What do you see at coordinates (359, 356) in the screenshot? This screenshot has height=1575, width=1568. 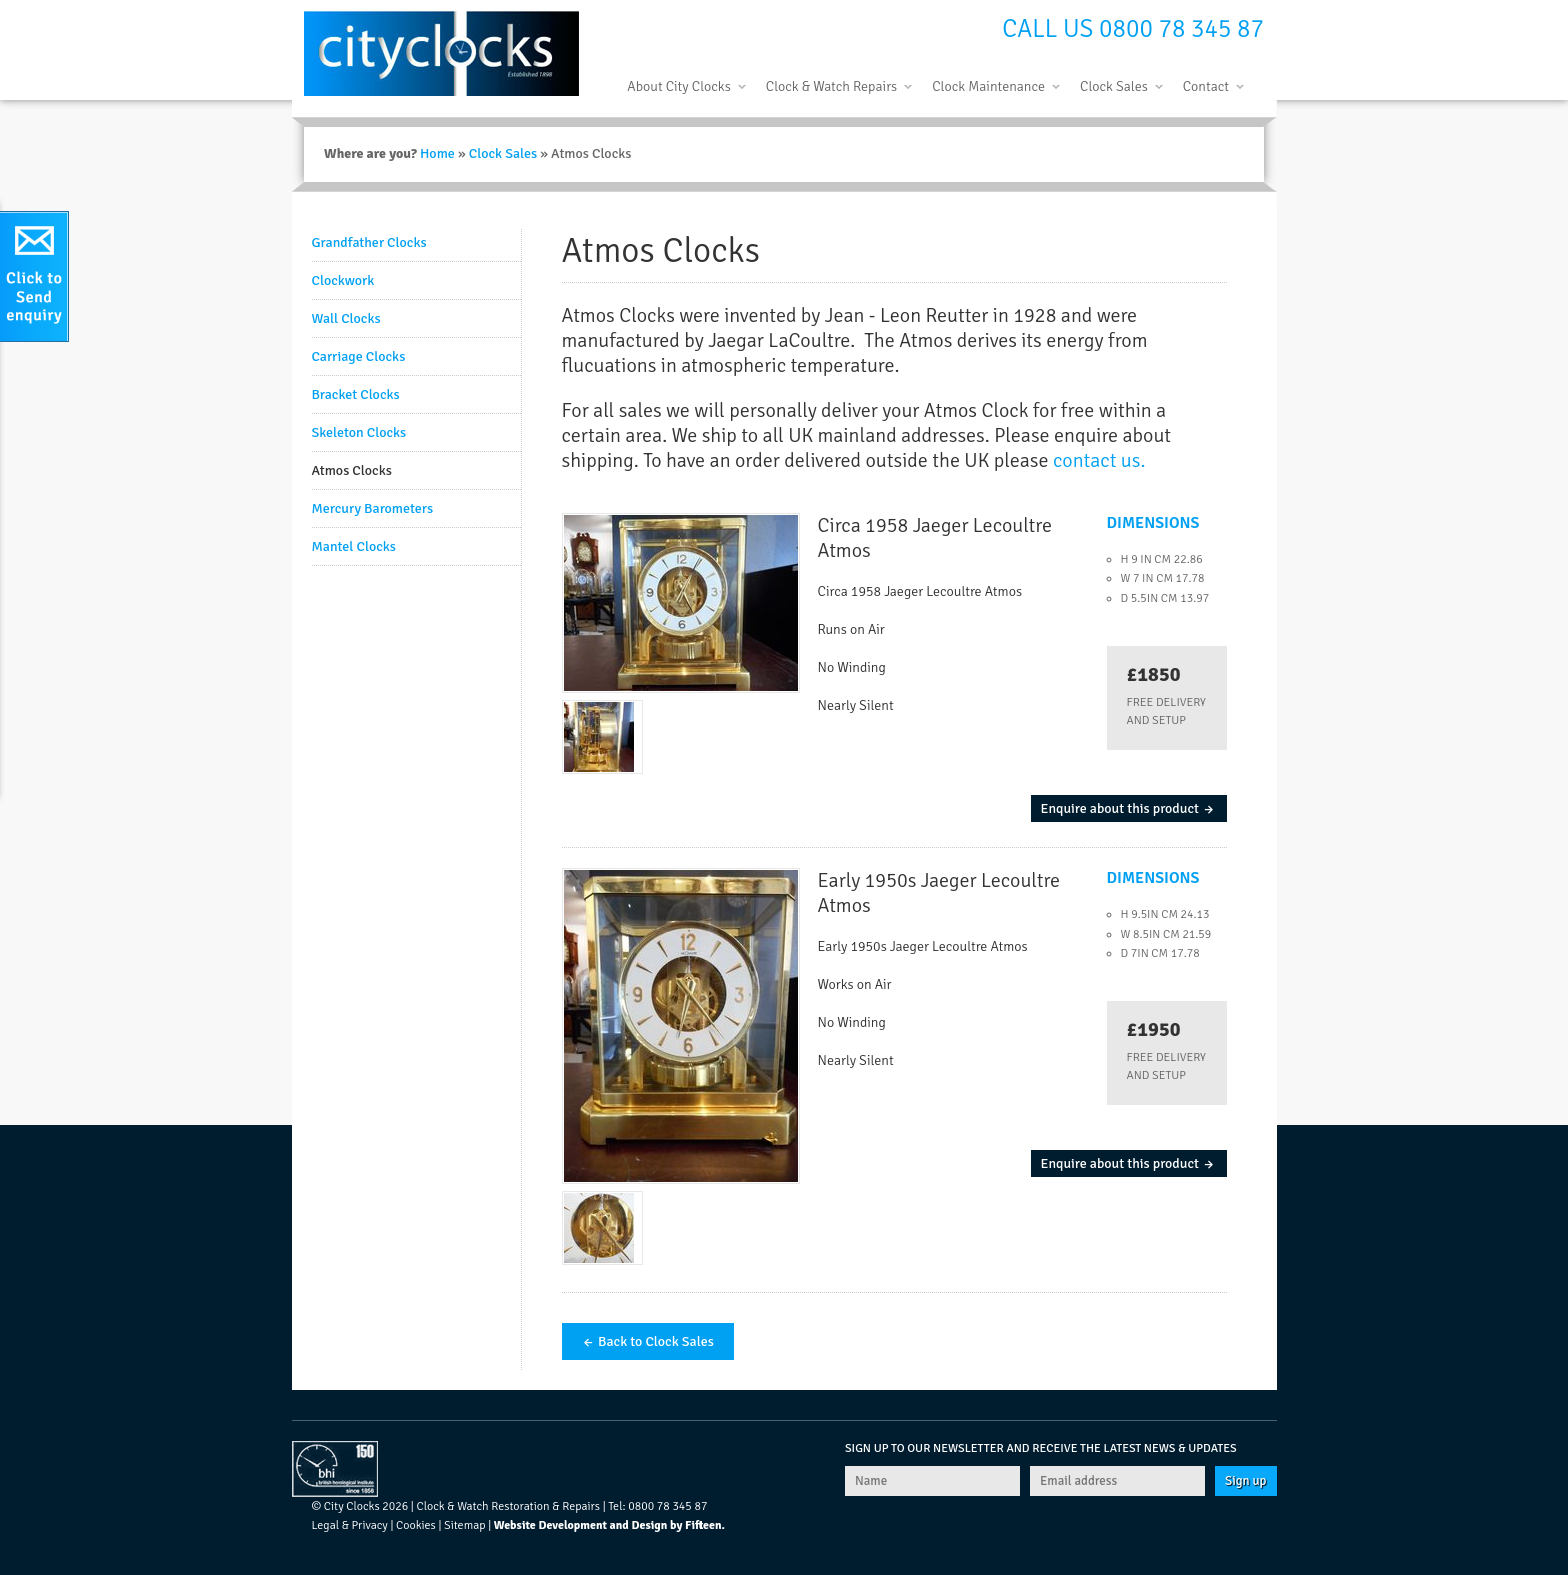 I see `Carriage Clocks` at bounding box center [359, 356].